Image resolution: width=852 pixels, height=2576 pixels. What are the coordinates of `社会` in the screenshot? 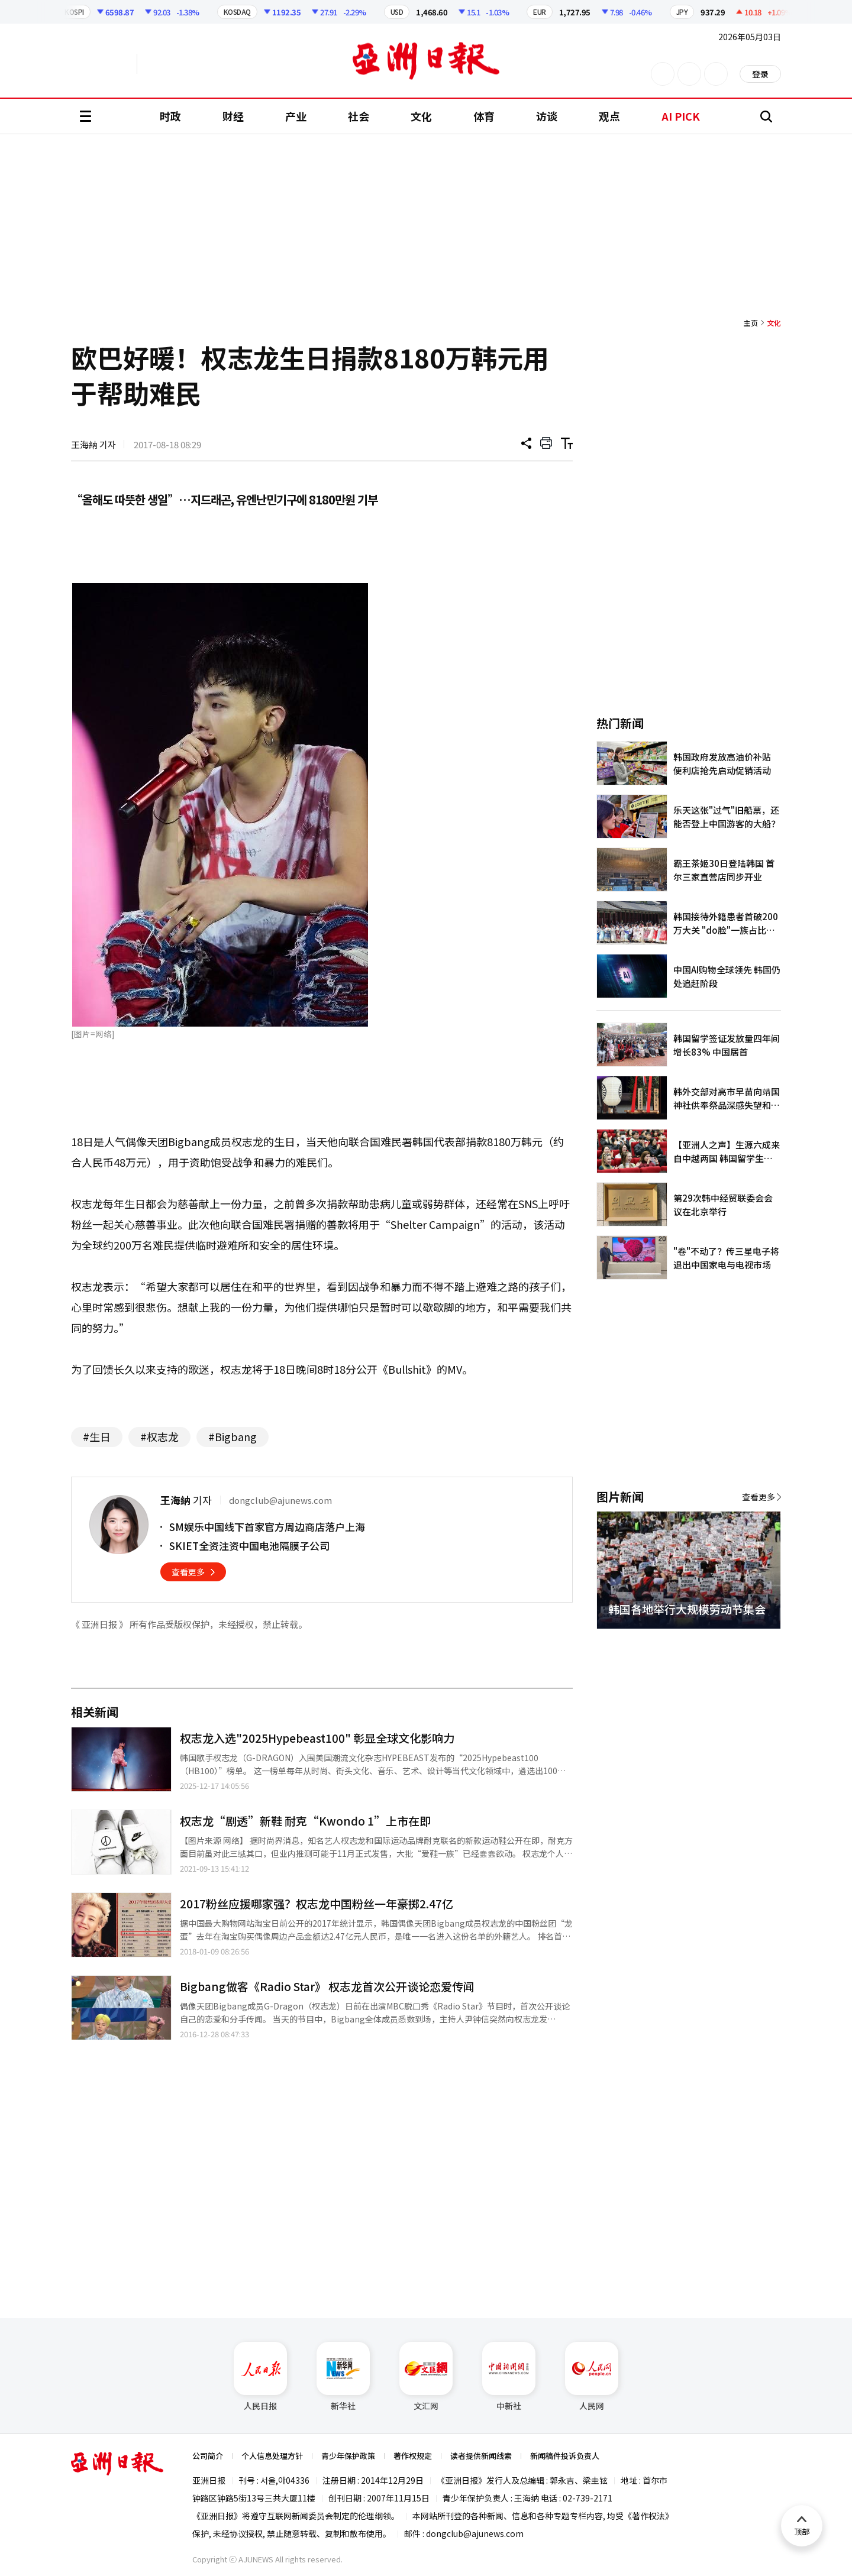 It's located at (358, 116).